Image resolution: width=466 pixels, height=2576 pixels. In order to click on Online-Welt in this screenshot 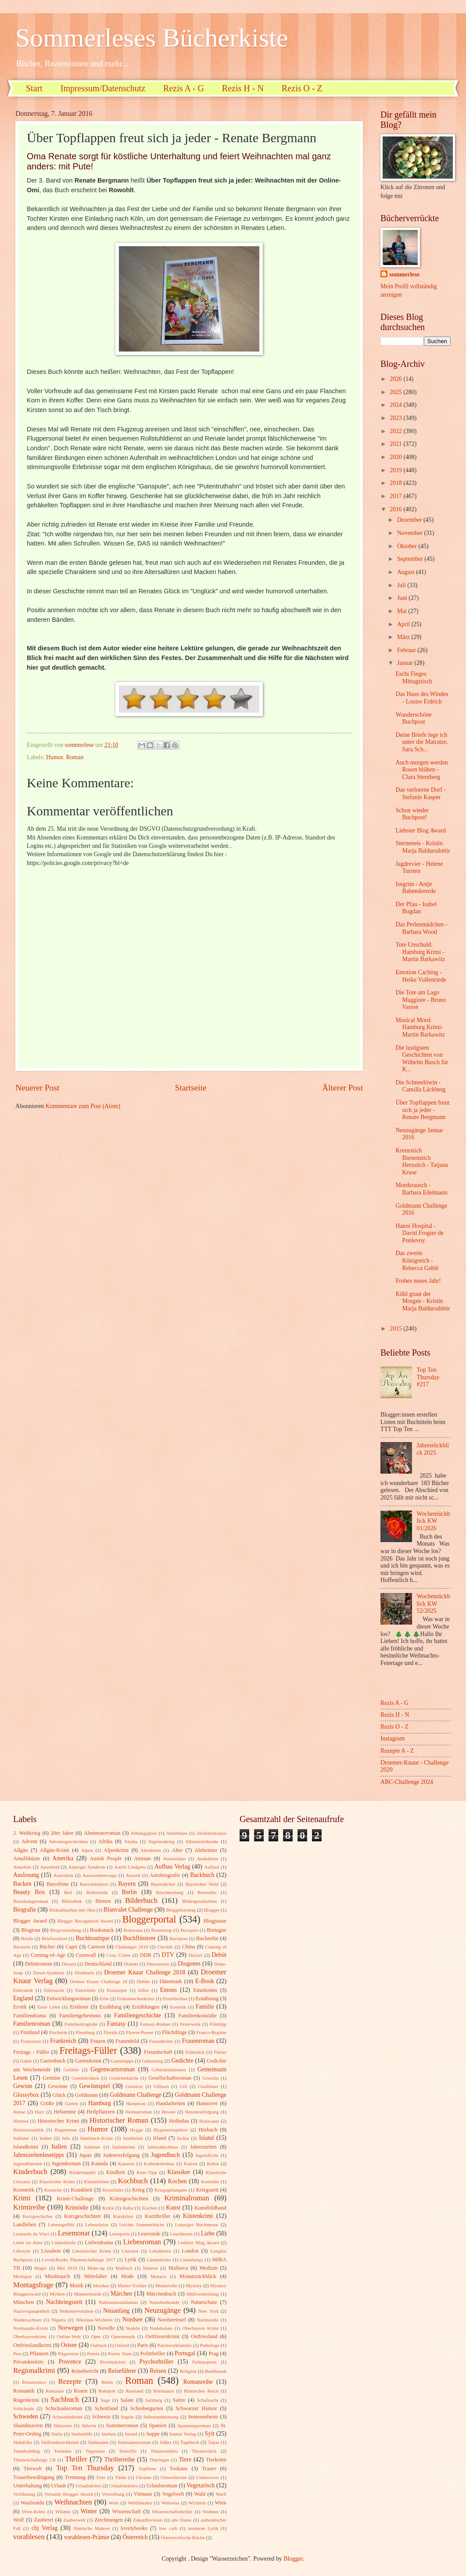, I will do `click(69, 2336)`.